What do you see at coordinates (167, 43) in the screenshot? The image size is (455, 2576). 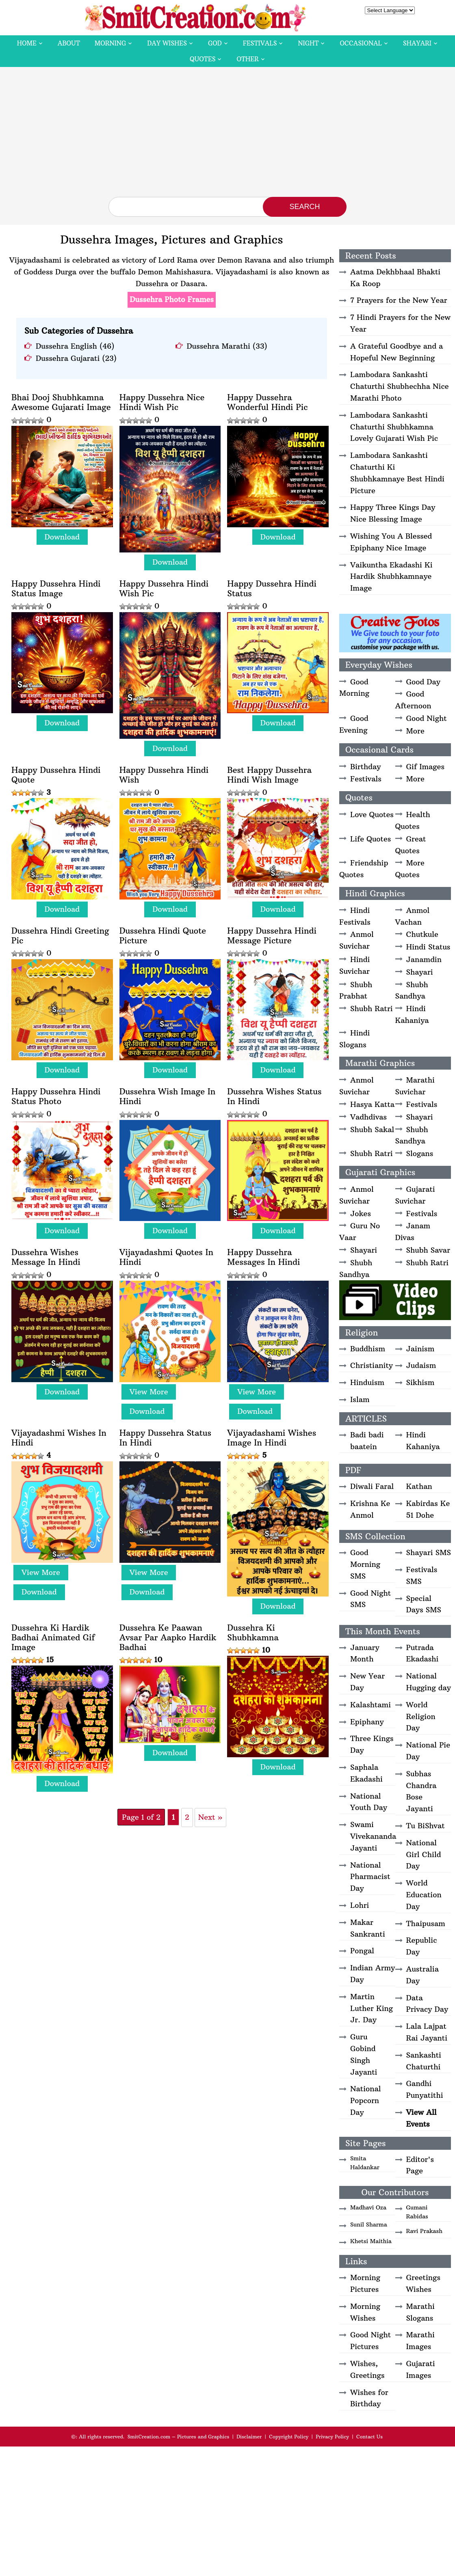 I see `Day Wishes` at bounding box center [167, 43].